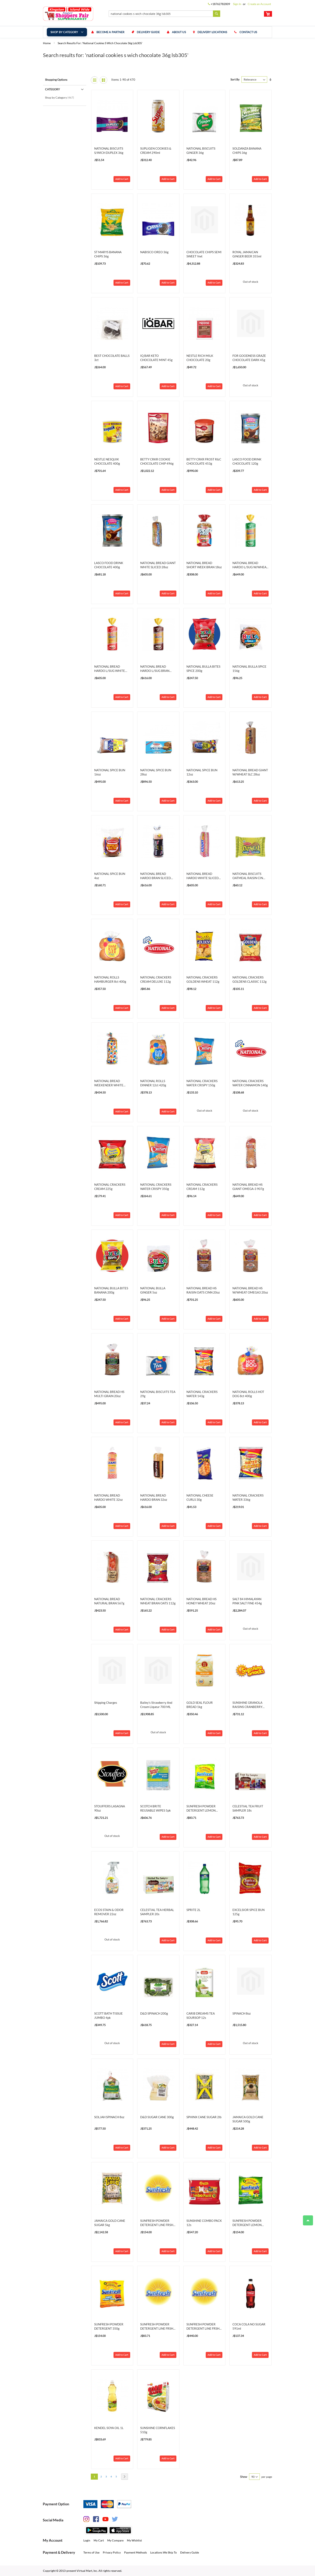 The height and width of the screenshot is (2576, 315). I want to click on NATIONAL CRACKERS WATER CRISPY 150g, so click(202, 1083).